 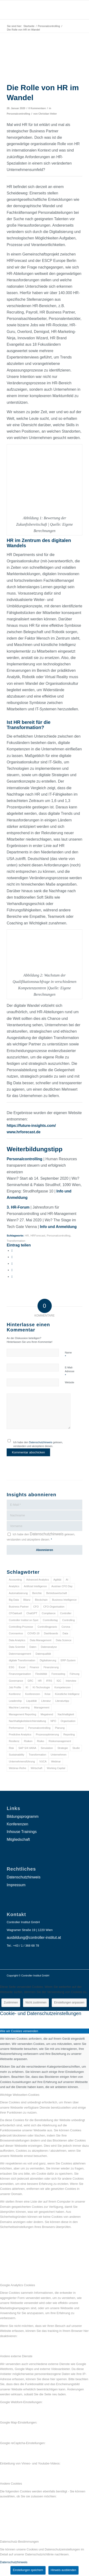 What do you see at coordinates (46, 1700) in the screenshot?
I see `Literatur [Literatur (9 Einträge)]` at bounding box center [46, 1700].